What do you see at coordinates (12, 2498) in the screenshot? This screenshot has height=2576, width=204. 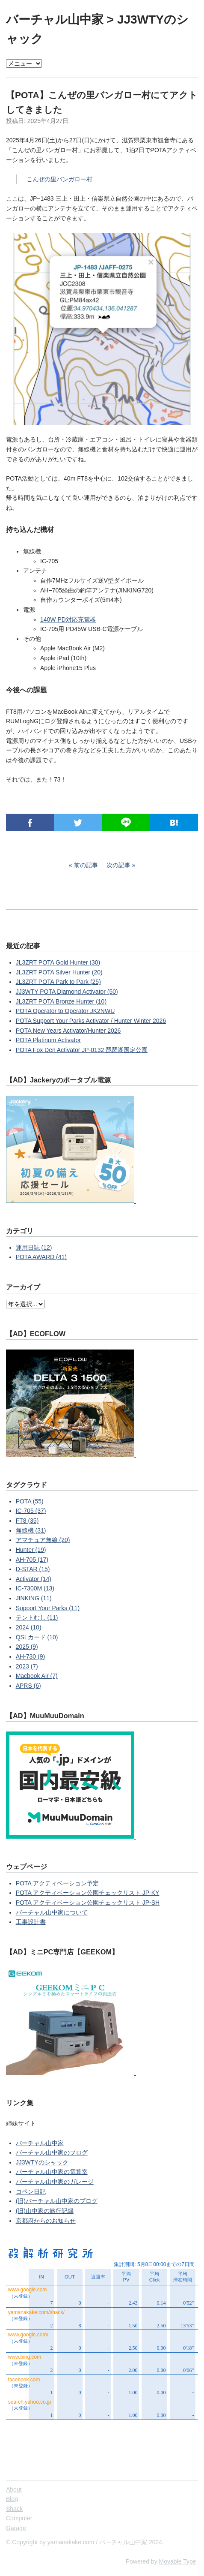 I see `Blog` at bounding box center [12, 2498].